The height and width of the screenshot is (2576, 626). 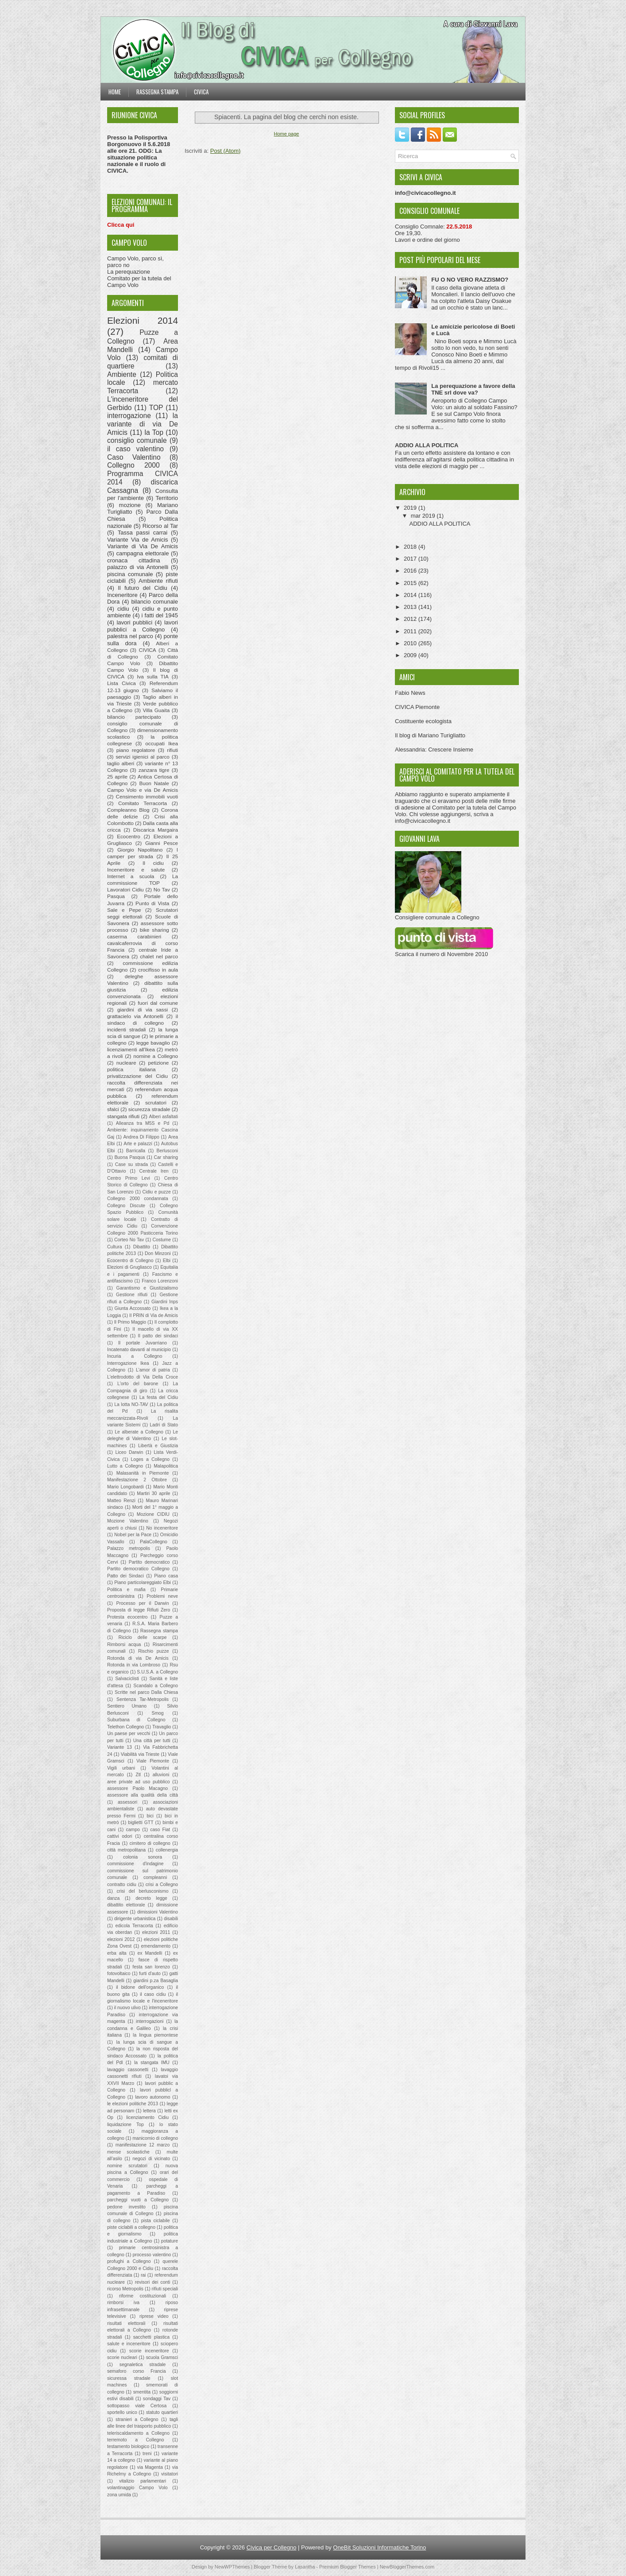 I want to click on cidiu, so click(x=123, y=608).